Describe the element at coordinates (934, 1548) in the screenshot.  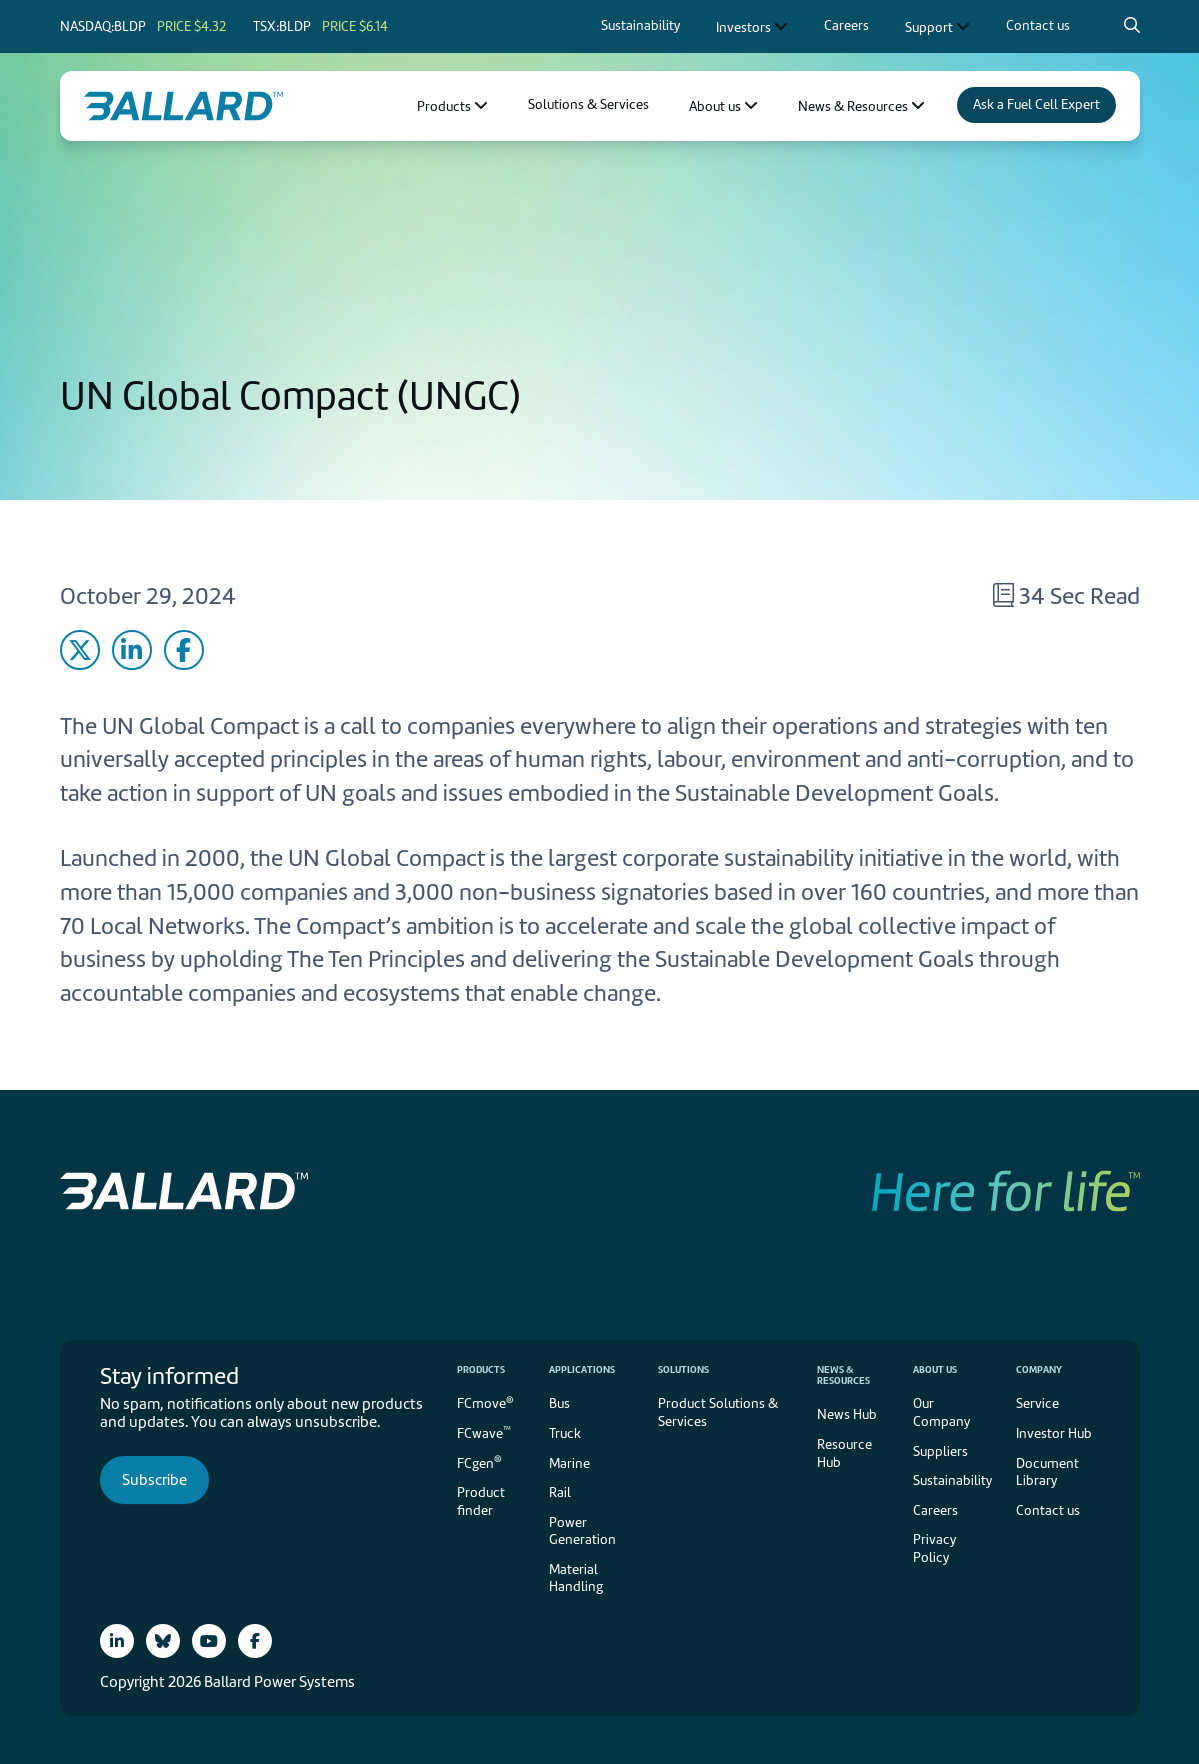
I see `Privacy Policy` at that location.